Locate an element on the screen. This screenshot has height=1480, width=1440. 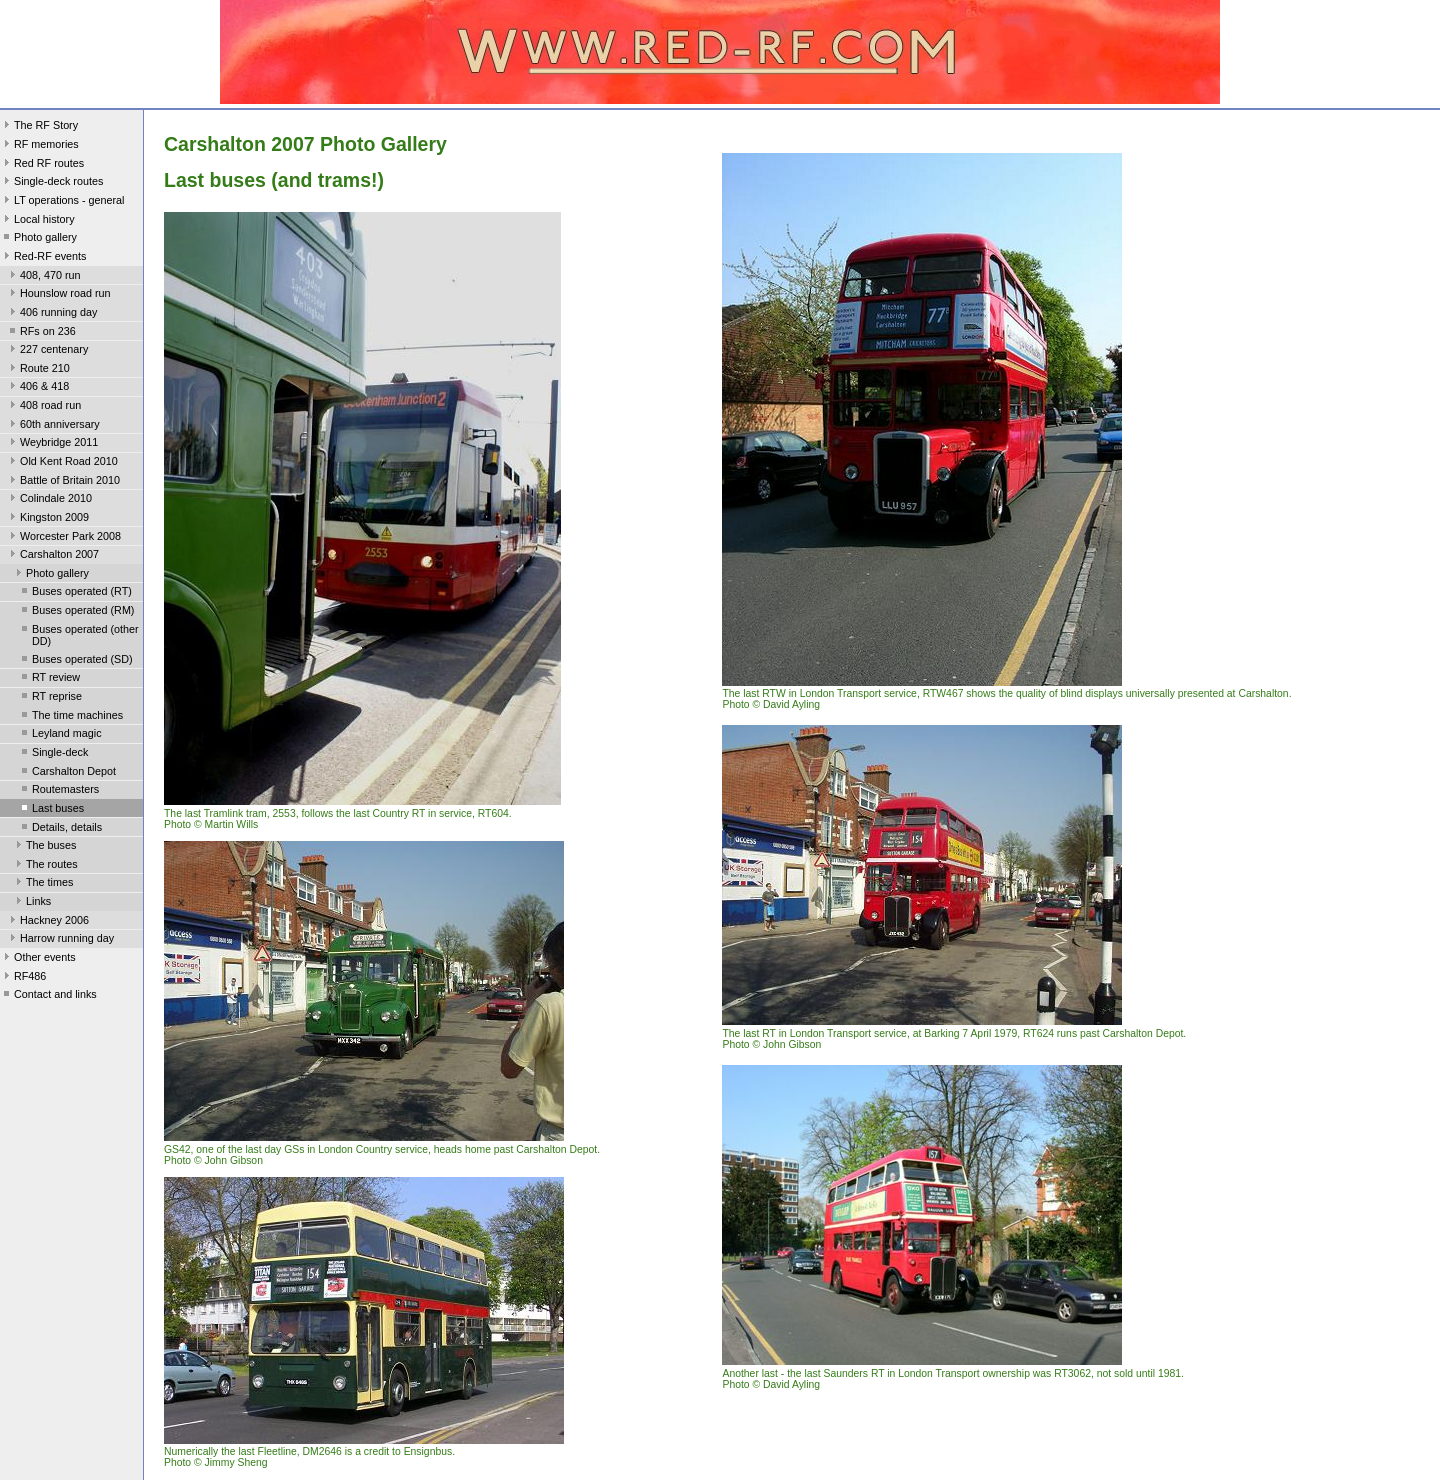
Harrow running day is located at coordinates (60, 940).